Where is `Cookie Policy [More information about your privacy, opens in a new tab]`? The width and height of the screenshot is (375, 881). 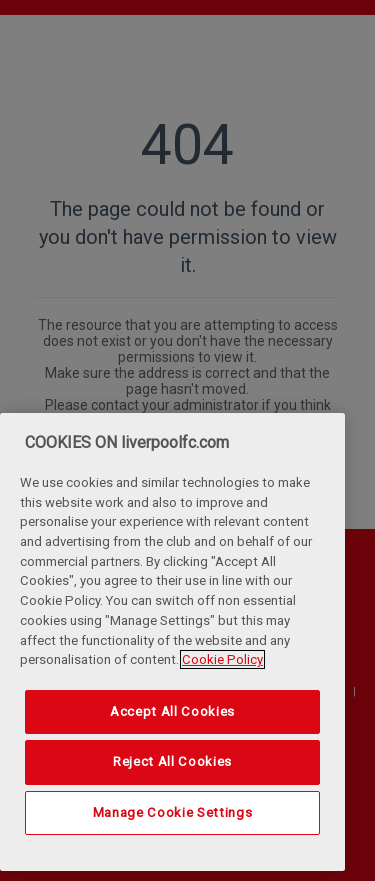
Cookie Policy [More information about your privacy, opens in a new tab] is located at coordinates (222, 659).